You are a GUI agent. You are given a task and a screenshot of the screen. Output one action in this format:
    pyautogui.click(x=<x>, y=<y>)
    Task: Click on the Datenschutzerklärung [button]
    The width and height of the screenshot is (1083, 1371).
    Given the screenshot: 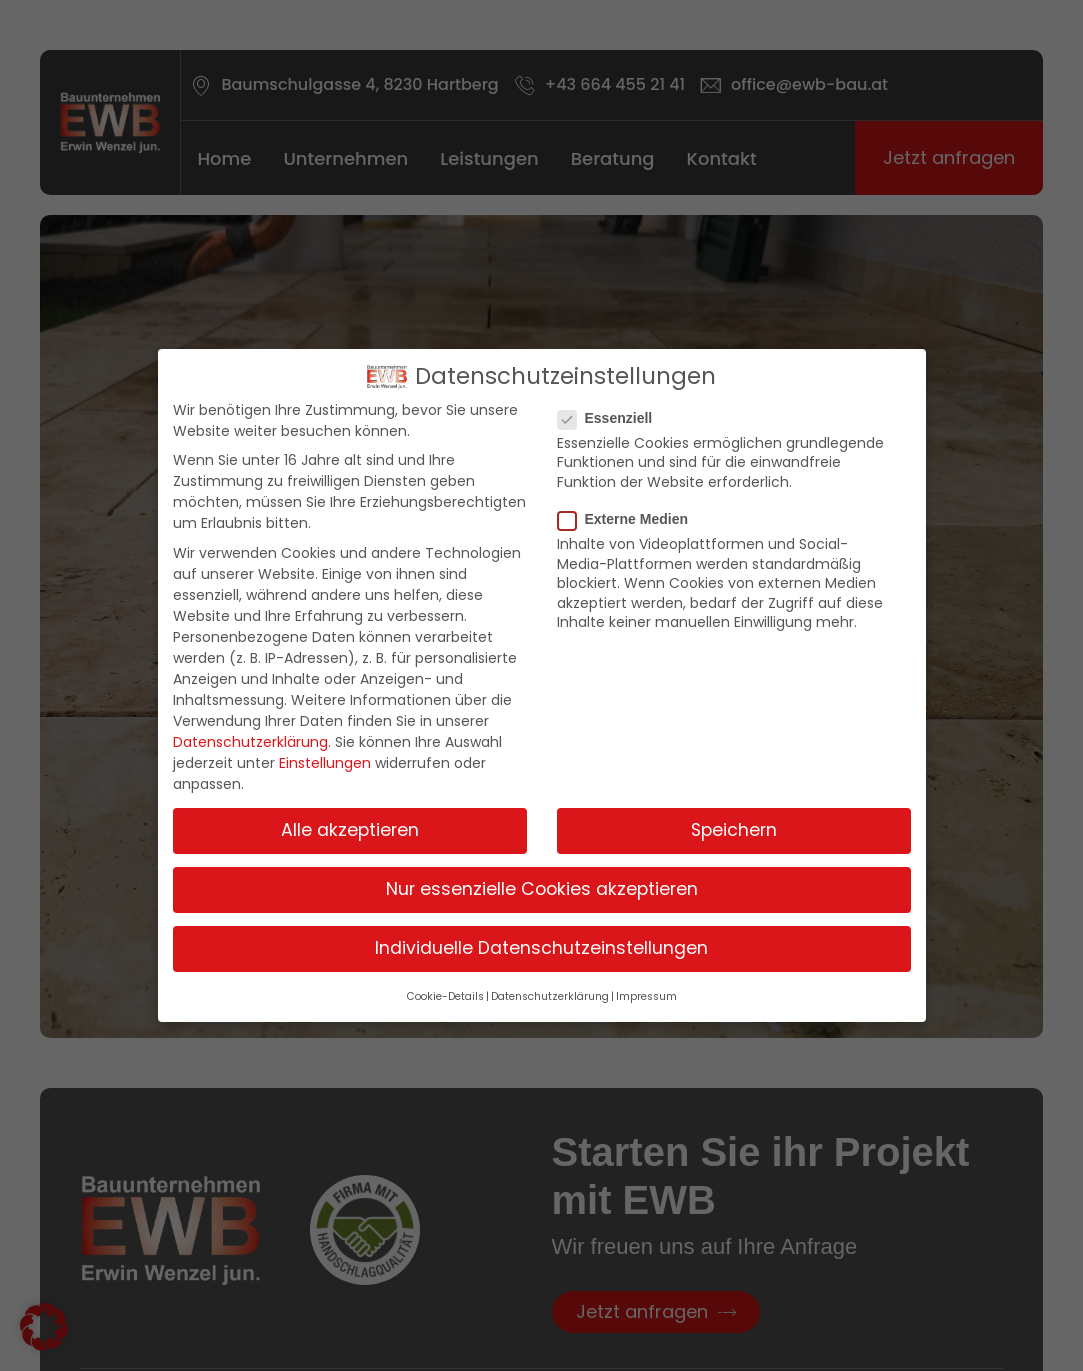 What is the action you would take?
    pyautogui.click(x=550, y=996)
    